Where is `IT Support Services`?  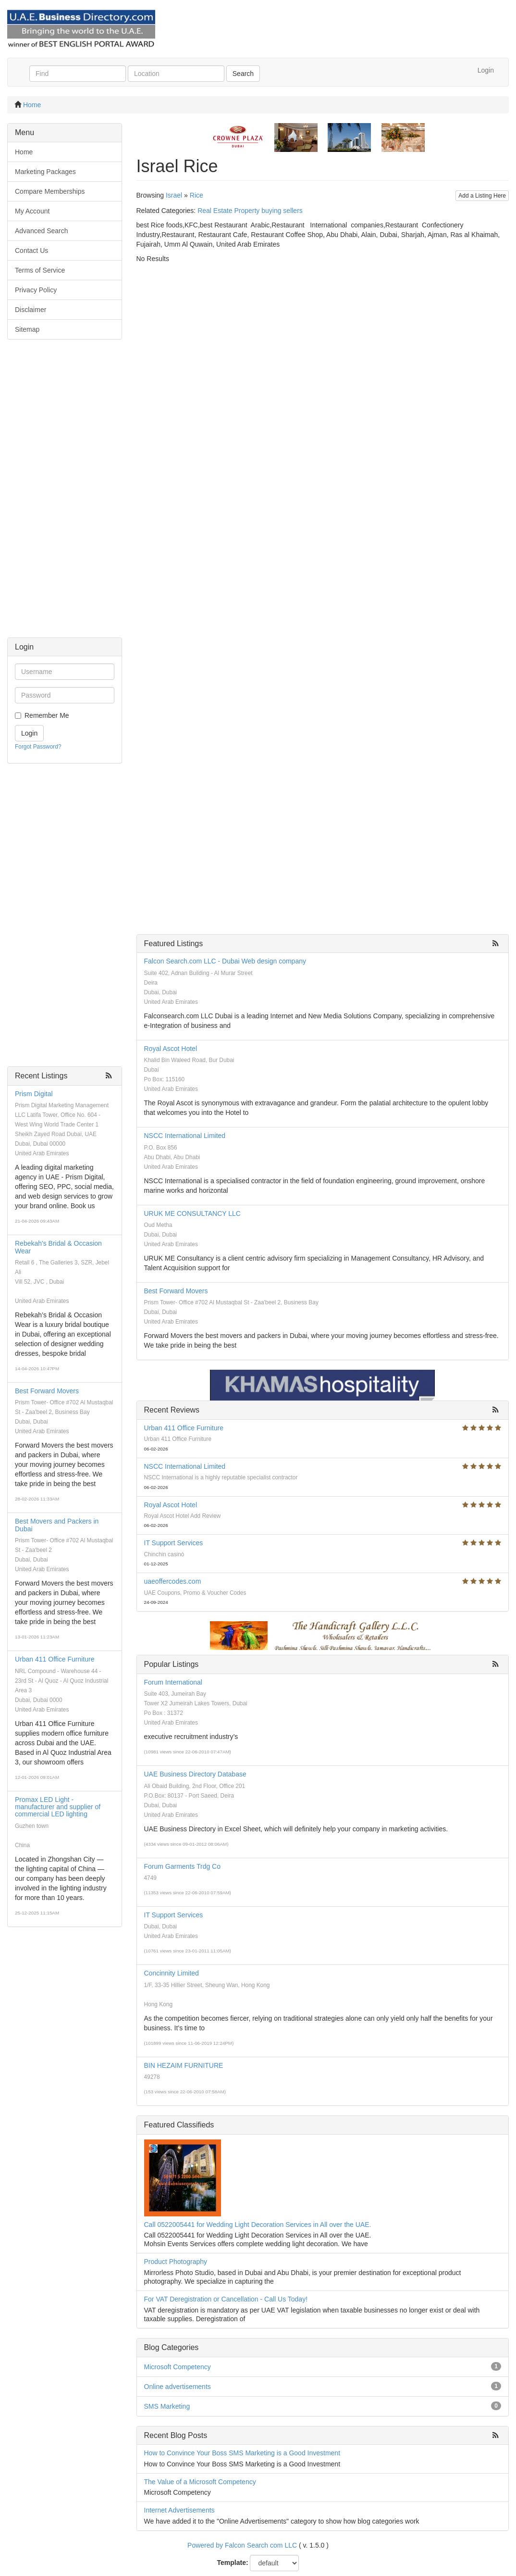
IT Support Services is located at coordinates (173, 1543).